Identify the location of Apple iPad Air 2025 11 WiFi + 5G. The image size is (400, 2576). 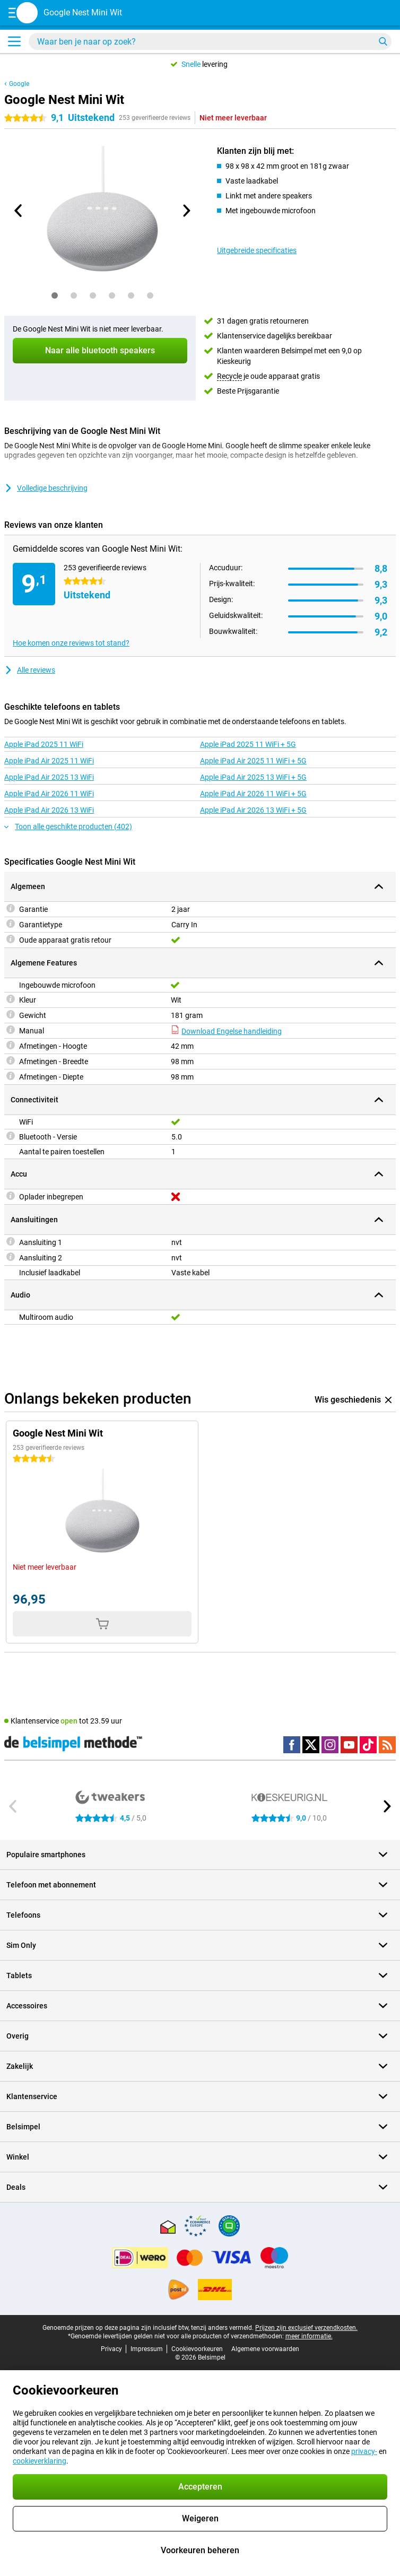
(253, 760).